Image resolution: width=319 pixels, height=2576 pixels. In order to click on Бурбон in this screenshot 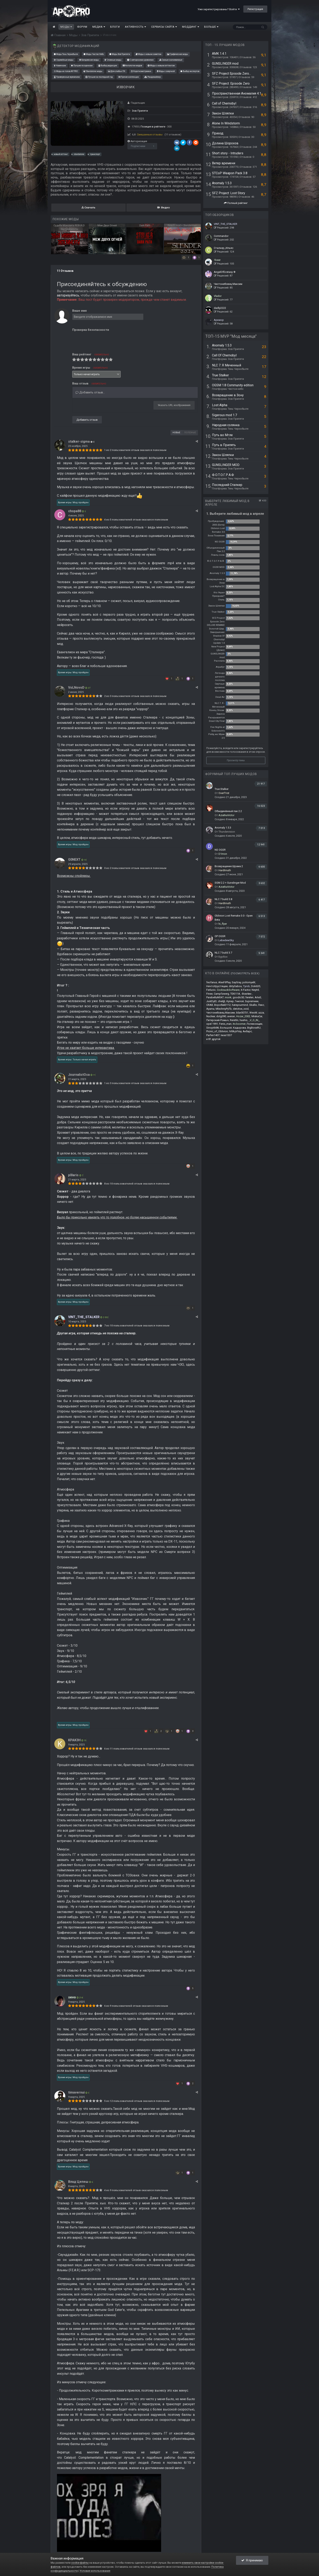, I will do `click(222, 956)`.